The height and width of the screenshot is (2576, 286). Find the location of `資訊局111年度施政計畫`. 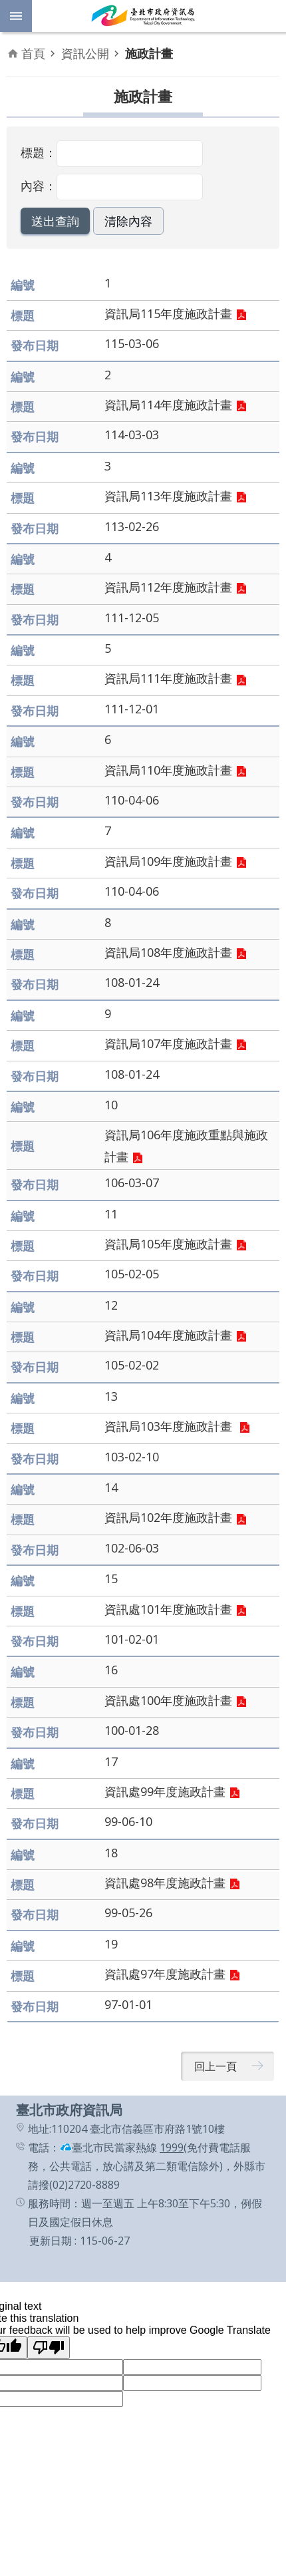

資訊局111年度施政計畫 is located at coordinates (168, 678).